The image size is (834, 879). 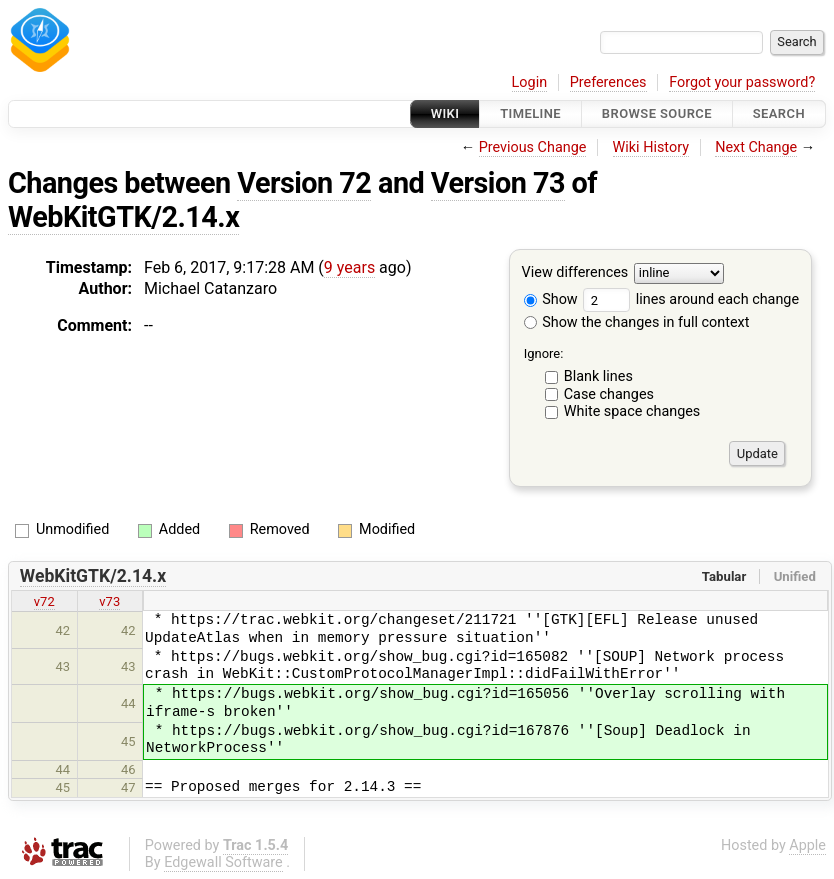 What do you see at coordinates (608, 82) in the screenshot?
I see `Preferences` at bounding box center [608, 82].